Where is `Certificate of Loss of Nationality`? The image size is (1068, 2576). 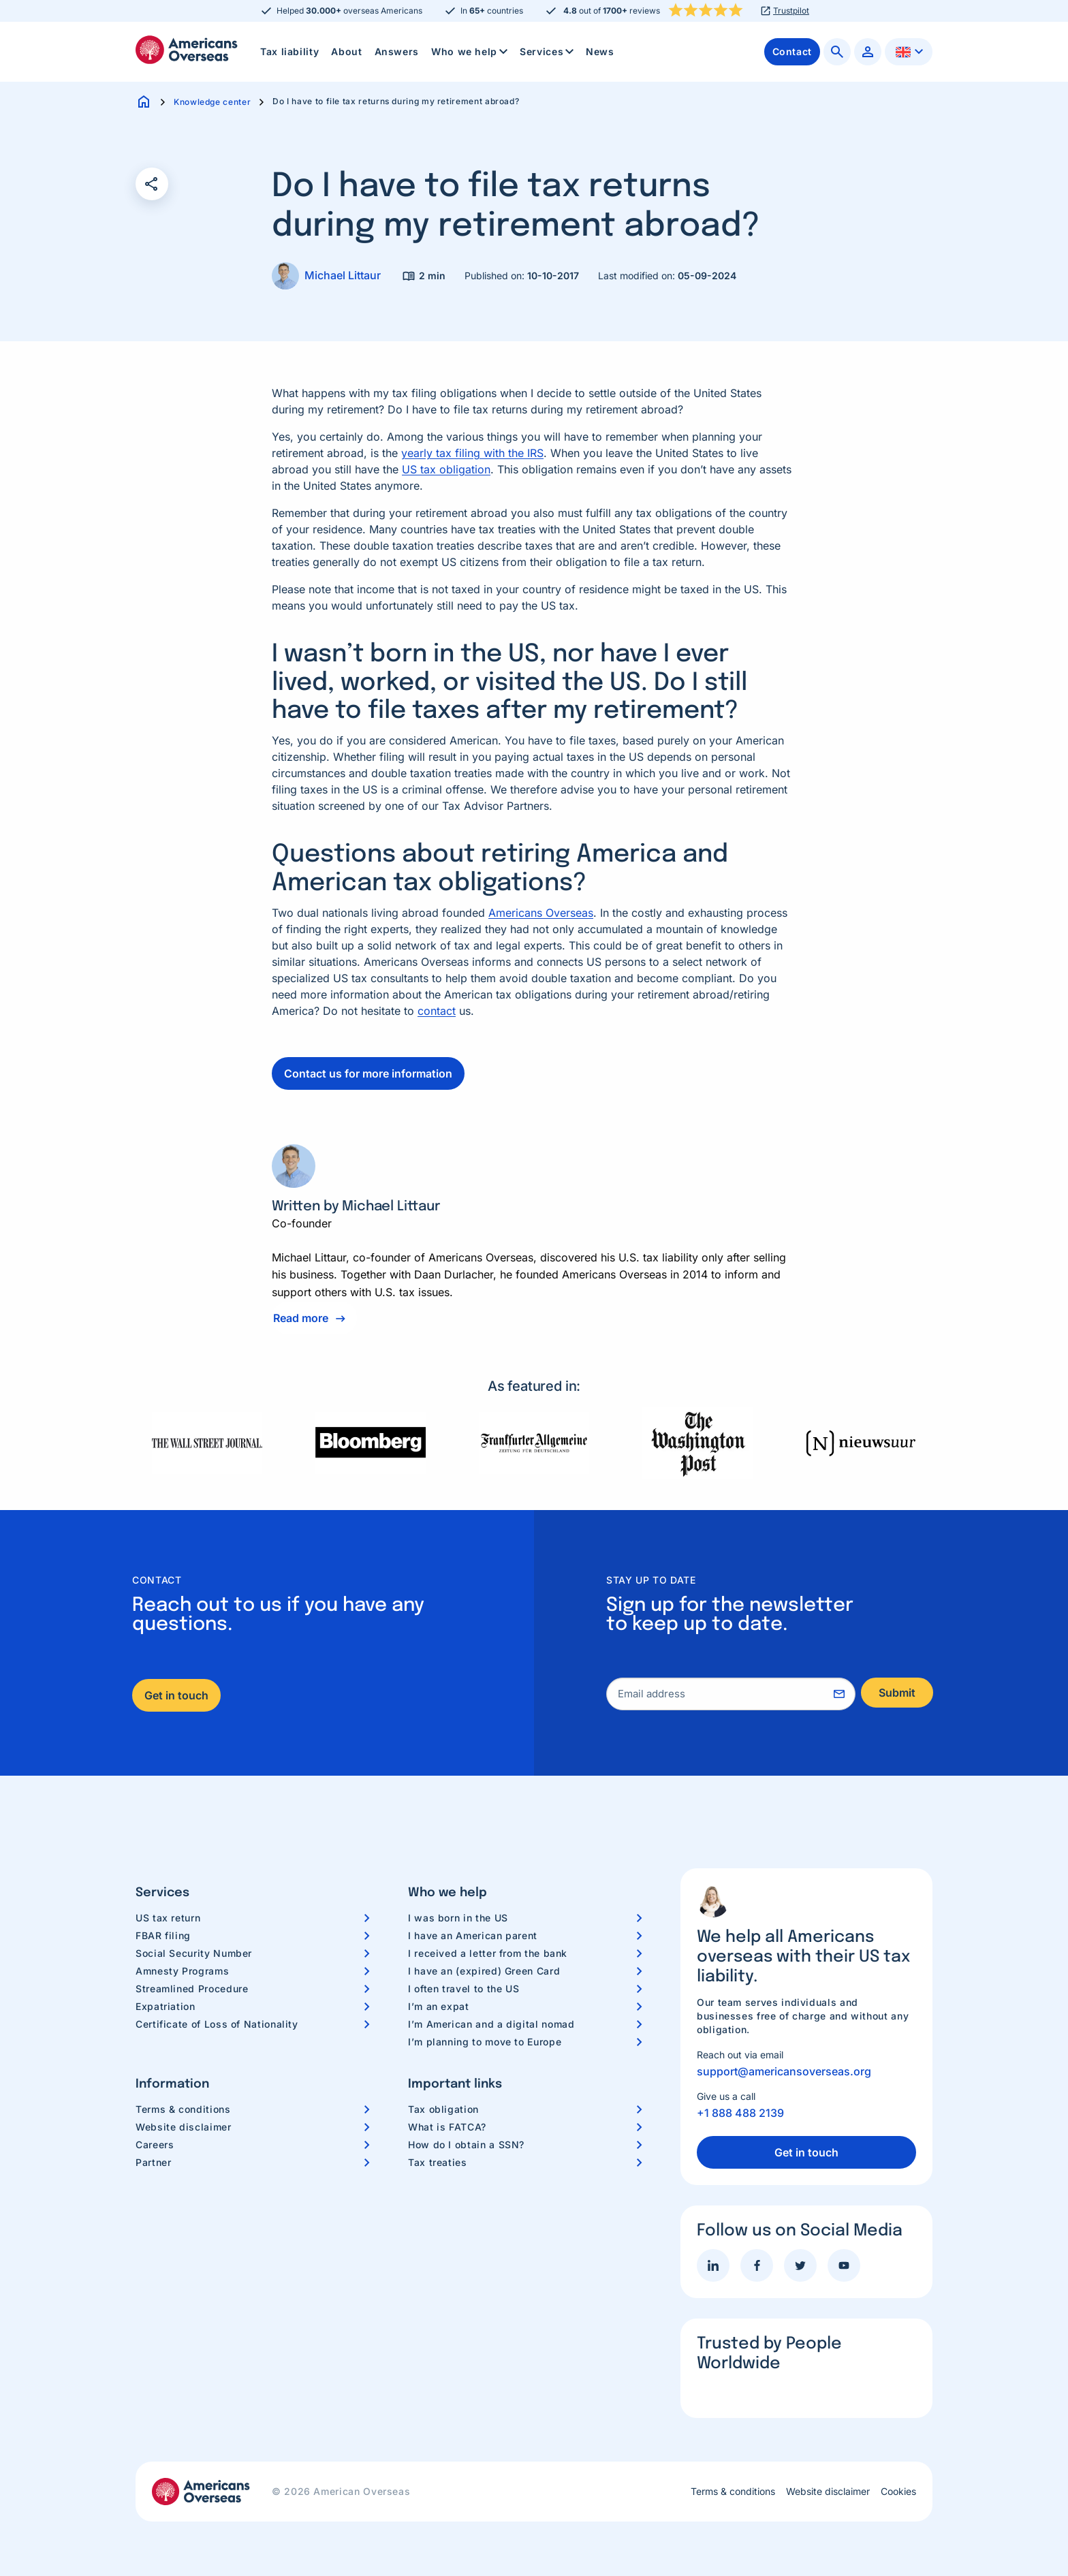 Certificate of Loss of Nationality is located at coordinates (217, 2024).